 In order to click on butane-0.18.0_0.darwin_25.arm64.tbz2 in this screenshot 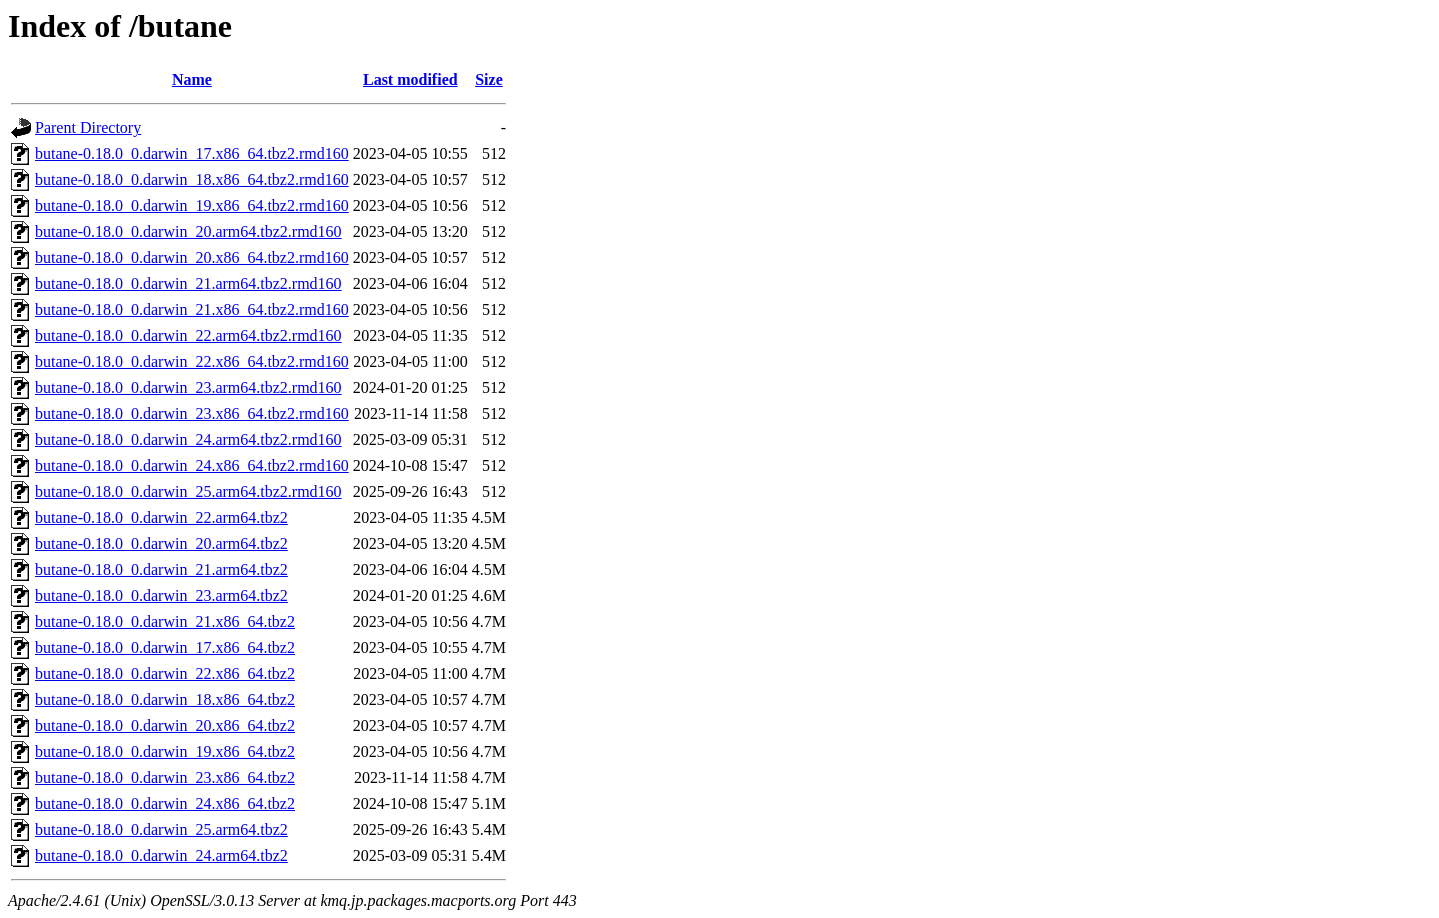, I will do `click(161, 829)`.